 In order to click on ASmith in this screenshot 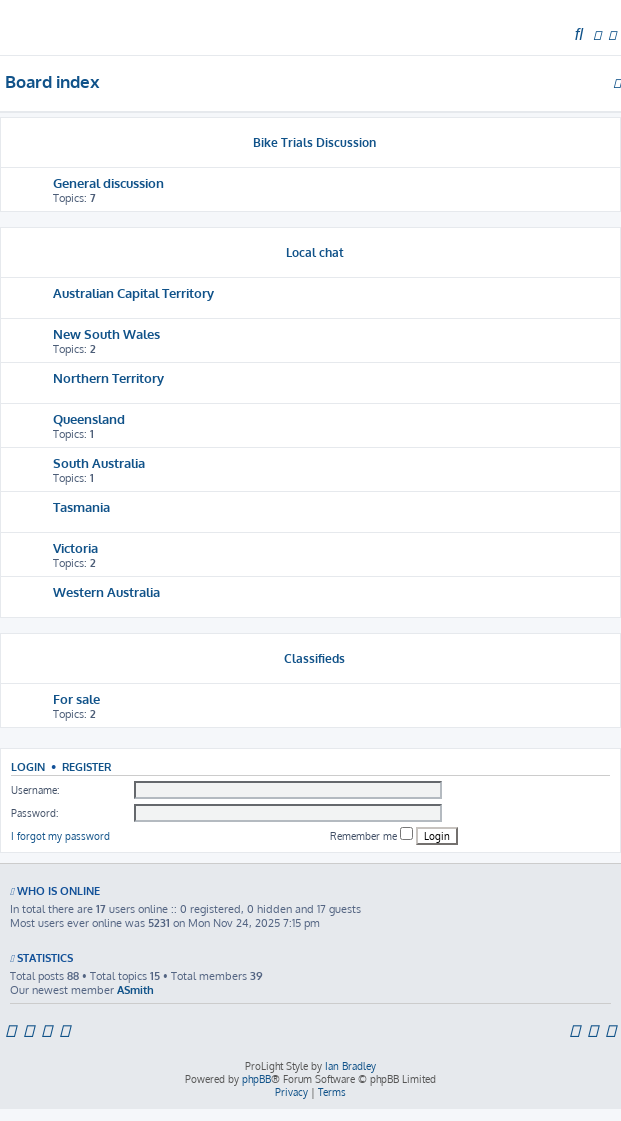, I will do `click(135, 990)`.